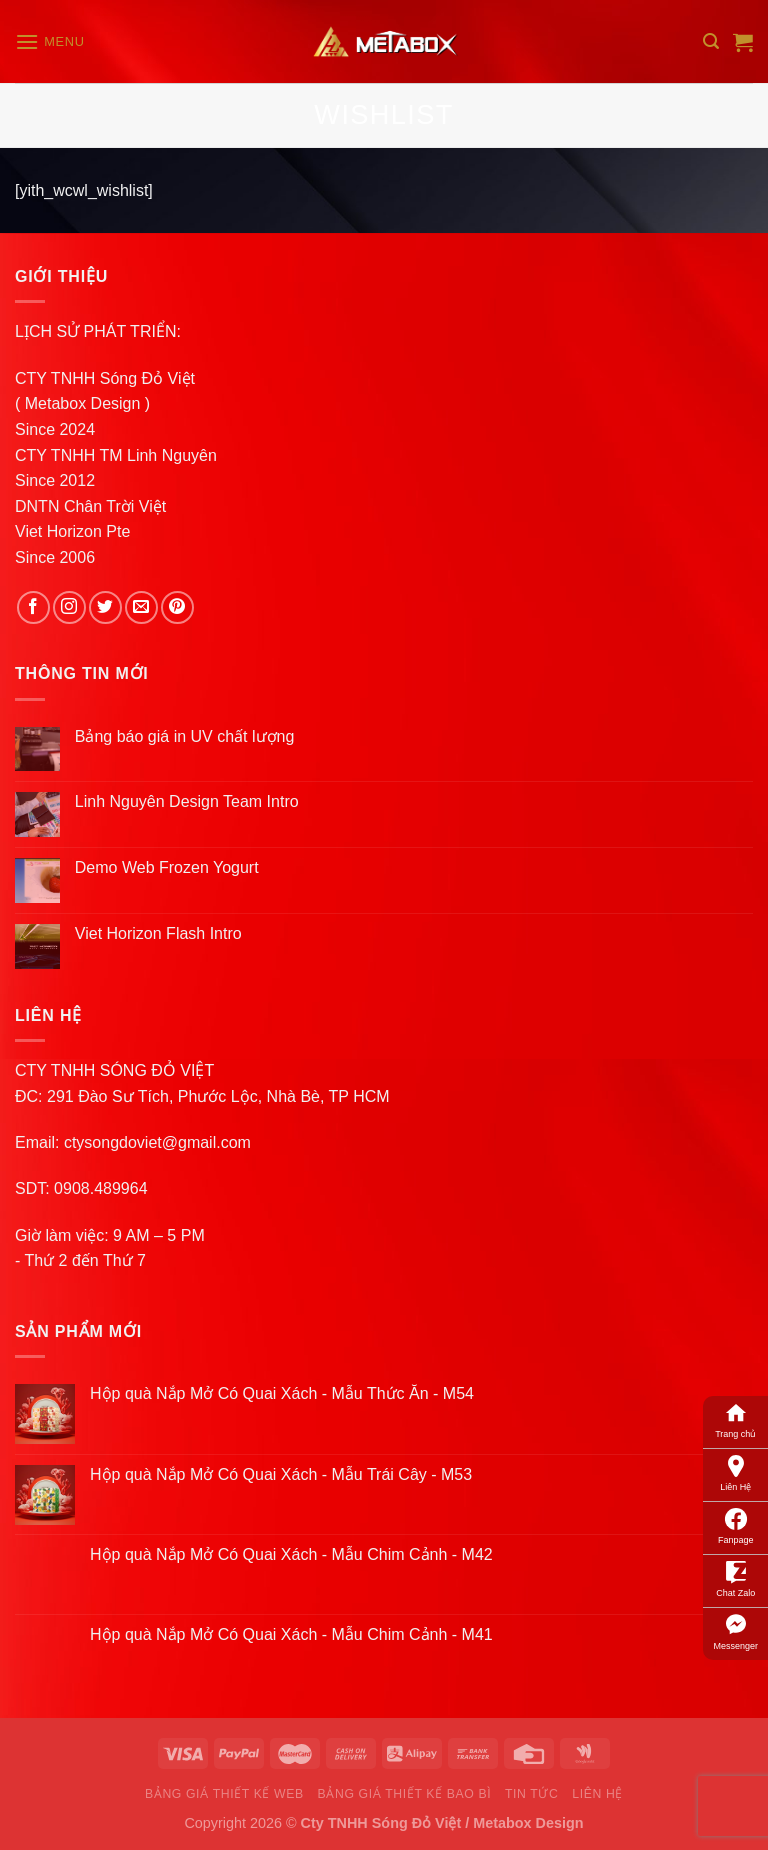  What do you see at coordinates (167, 867) in the screenshot?
I see `Demo Web Frozen Yogurt` at bounding box center [167, 867].